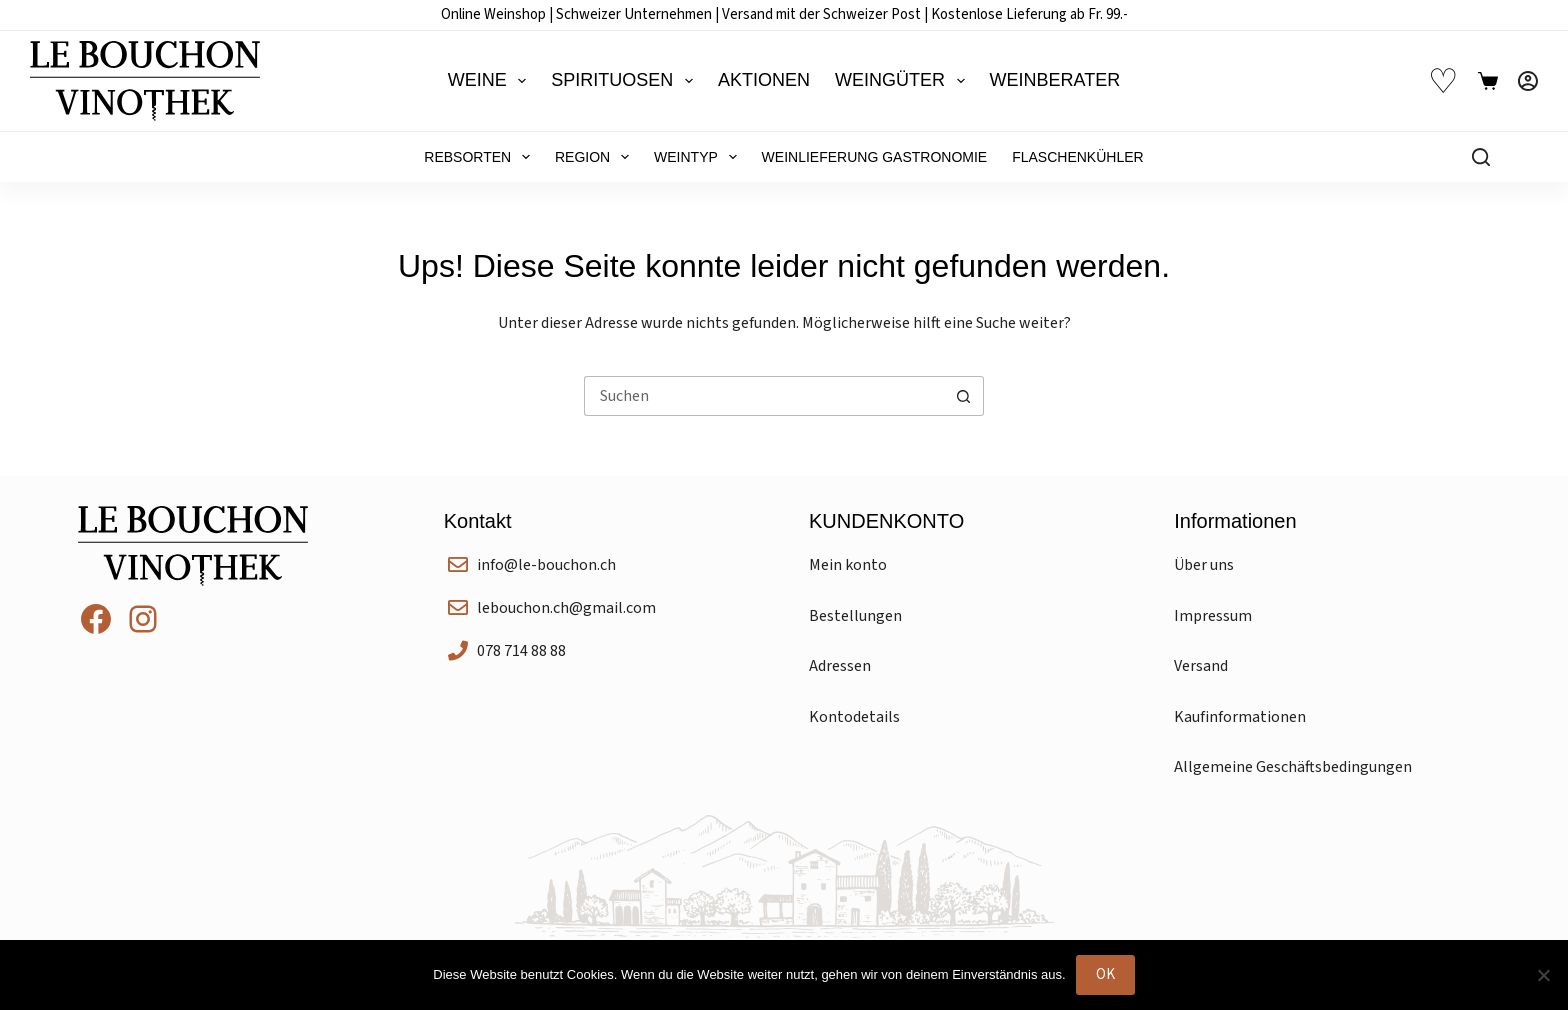  I want to click on Adressen, so click(840, 666).